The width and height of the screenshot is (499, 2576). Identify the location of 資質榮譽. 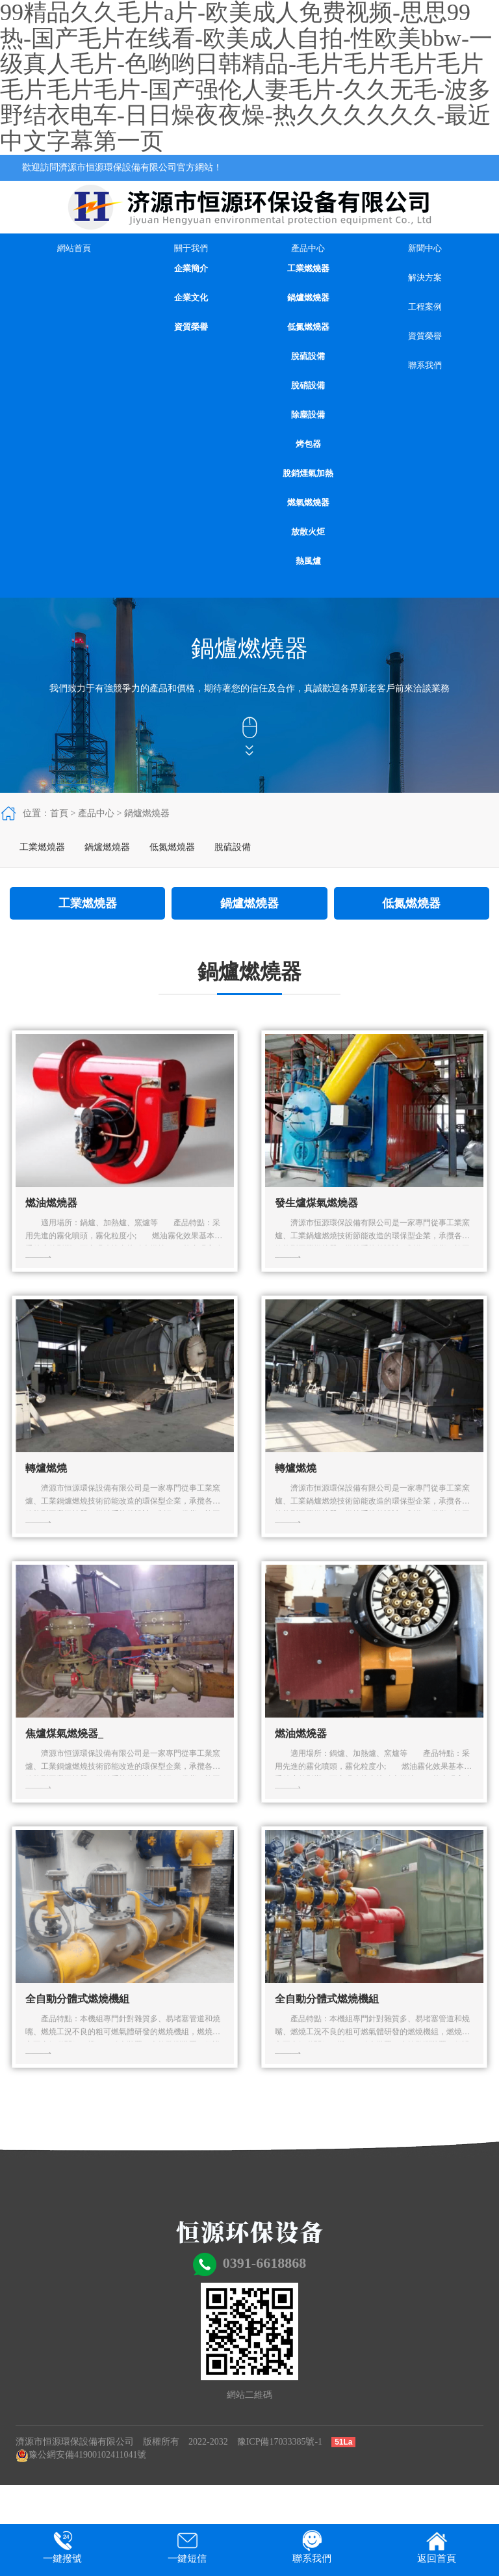
(191, 327).